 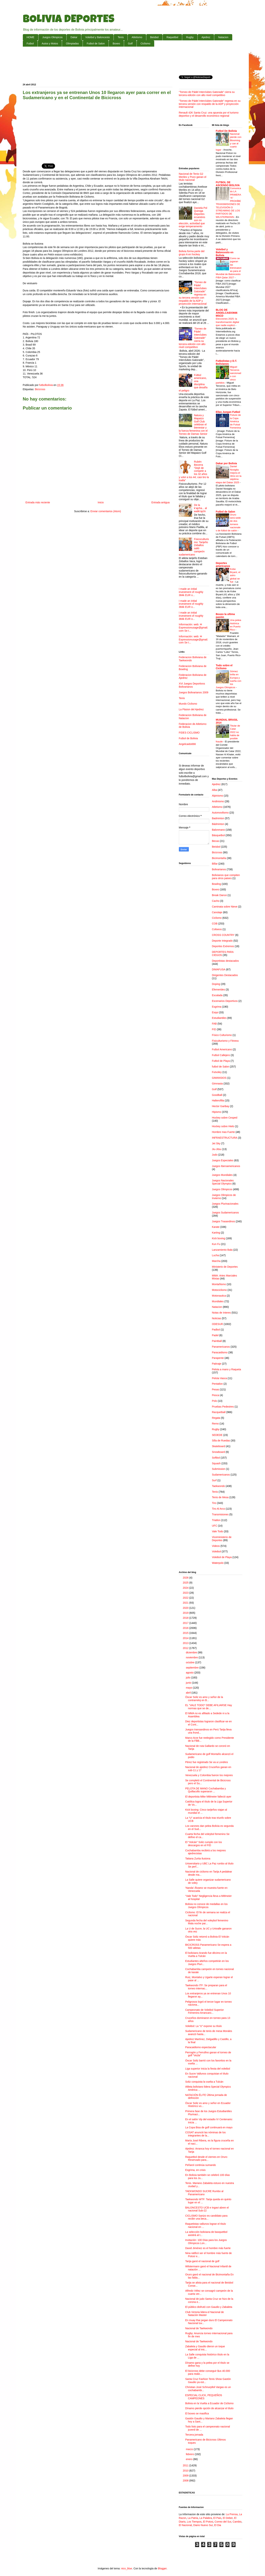 What do you see at coordinates (217, 912) in the screenshot?
I see `Canotaje` at bounding box center [217, 912].